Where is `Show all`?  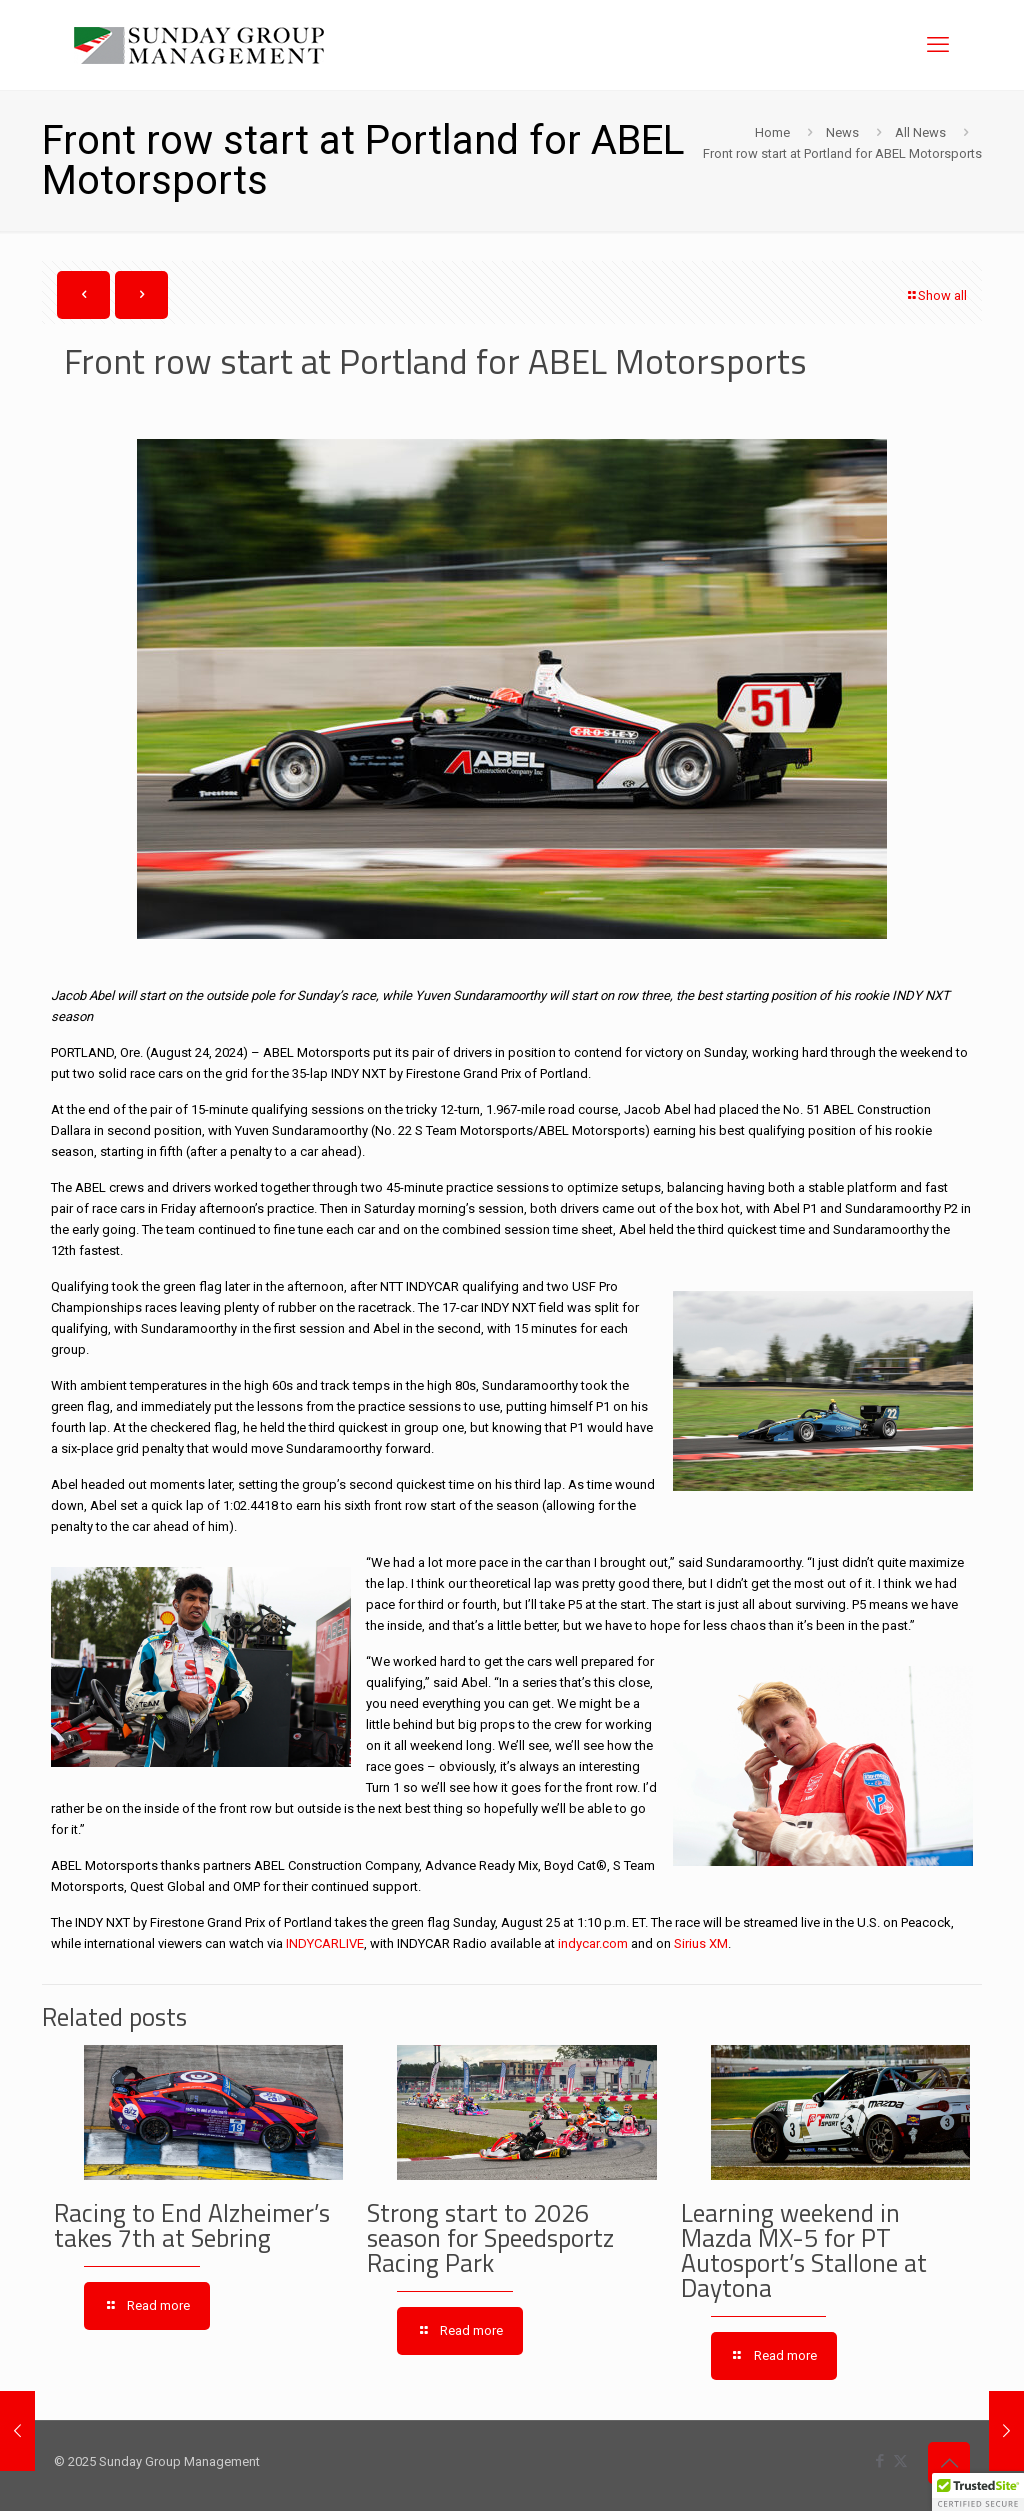 Show all is located at coordinates (936, 295).